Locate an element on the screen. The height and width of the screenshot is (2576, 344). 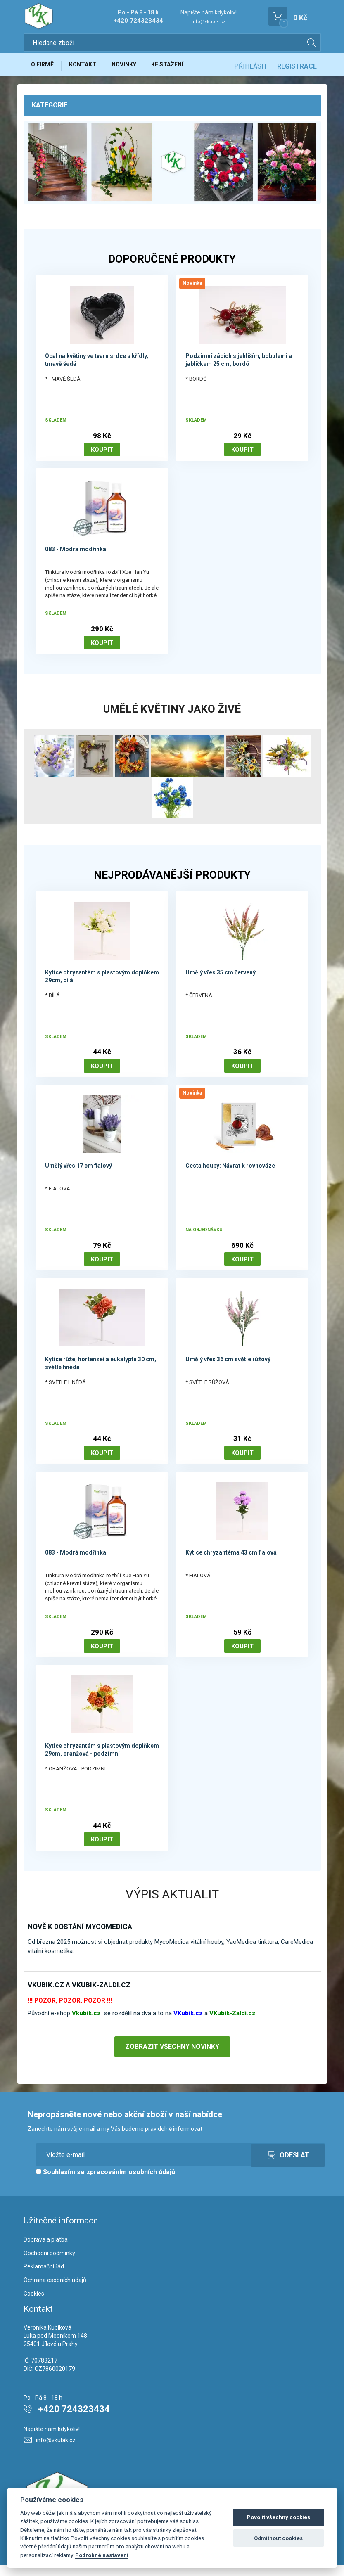
Obchodní podmínky is located at coordinates (49, 2264).